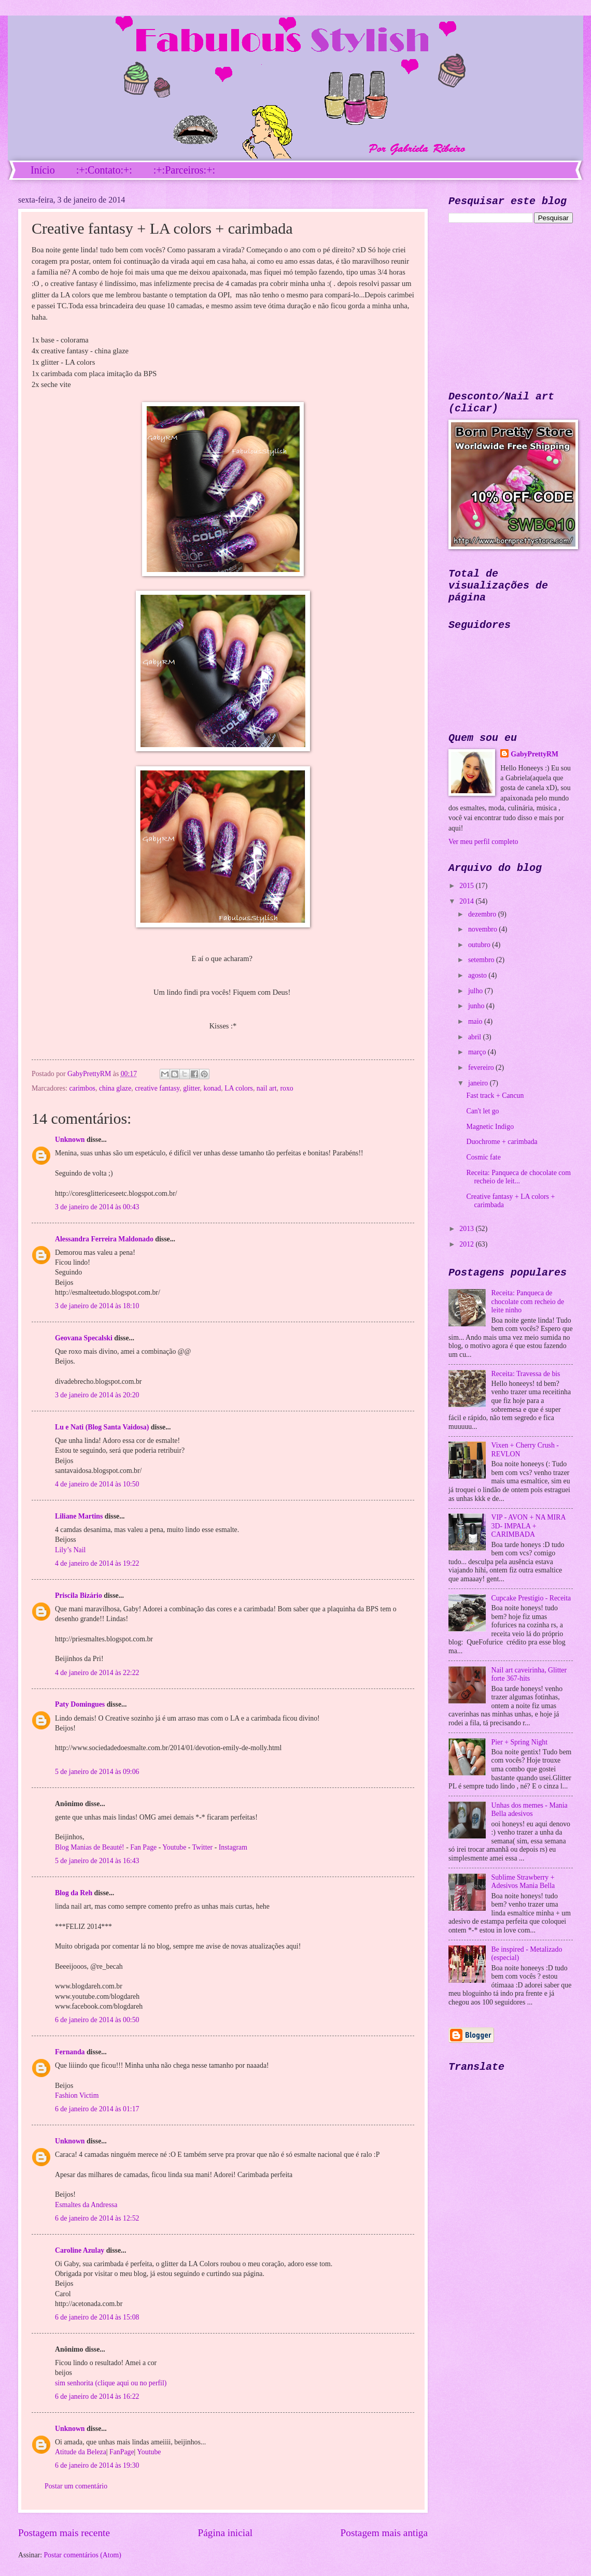 The width and height of the screenshot is (591, 2576). Describe the element at coordinates (523, 1881) in the screenshot. I see `Sublime Strawberry + Adesivos Mania Bella` at that location.